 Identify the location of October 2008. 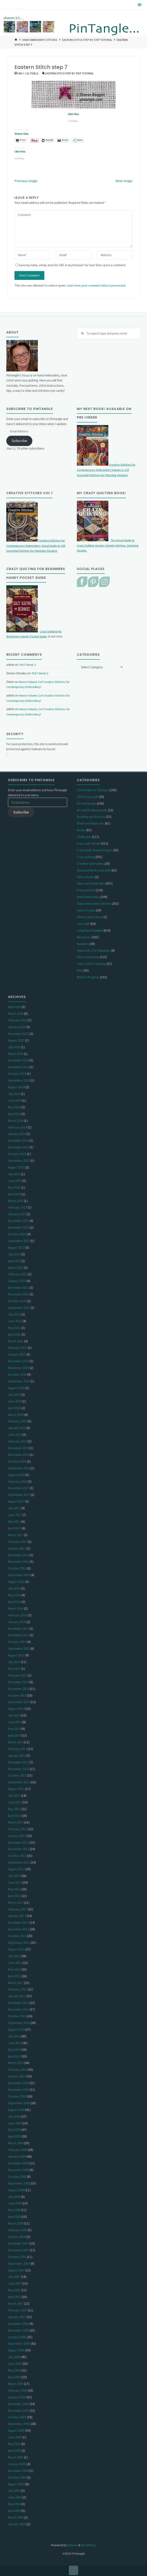
(17, 2176).